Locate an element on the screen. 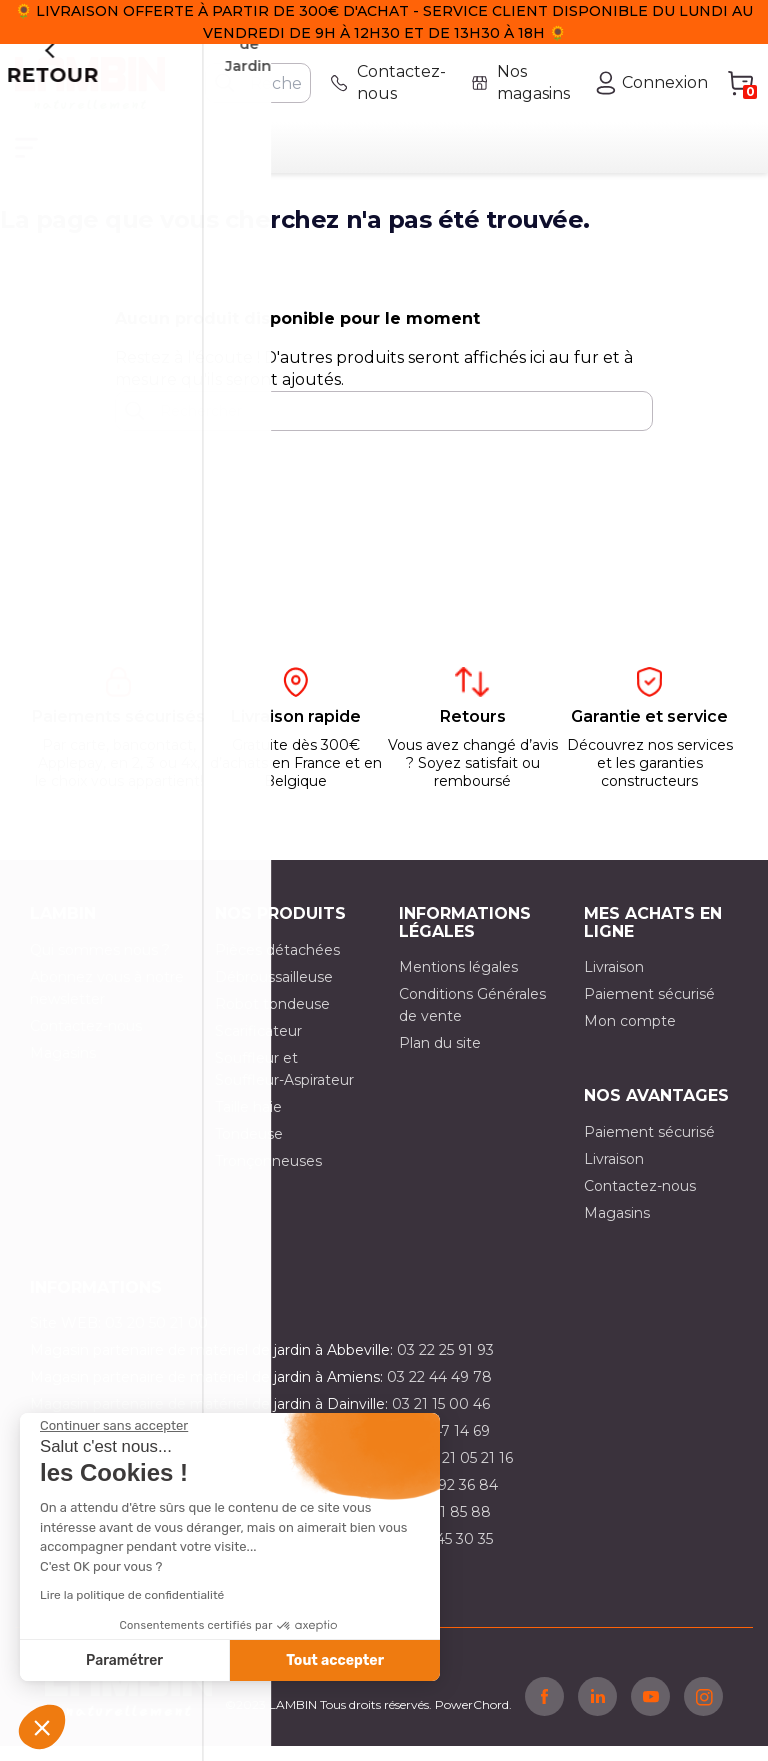 The width and height of the screenshot is (768, 1761). Pièces détachées is located at coordinates (277, 965).